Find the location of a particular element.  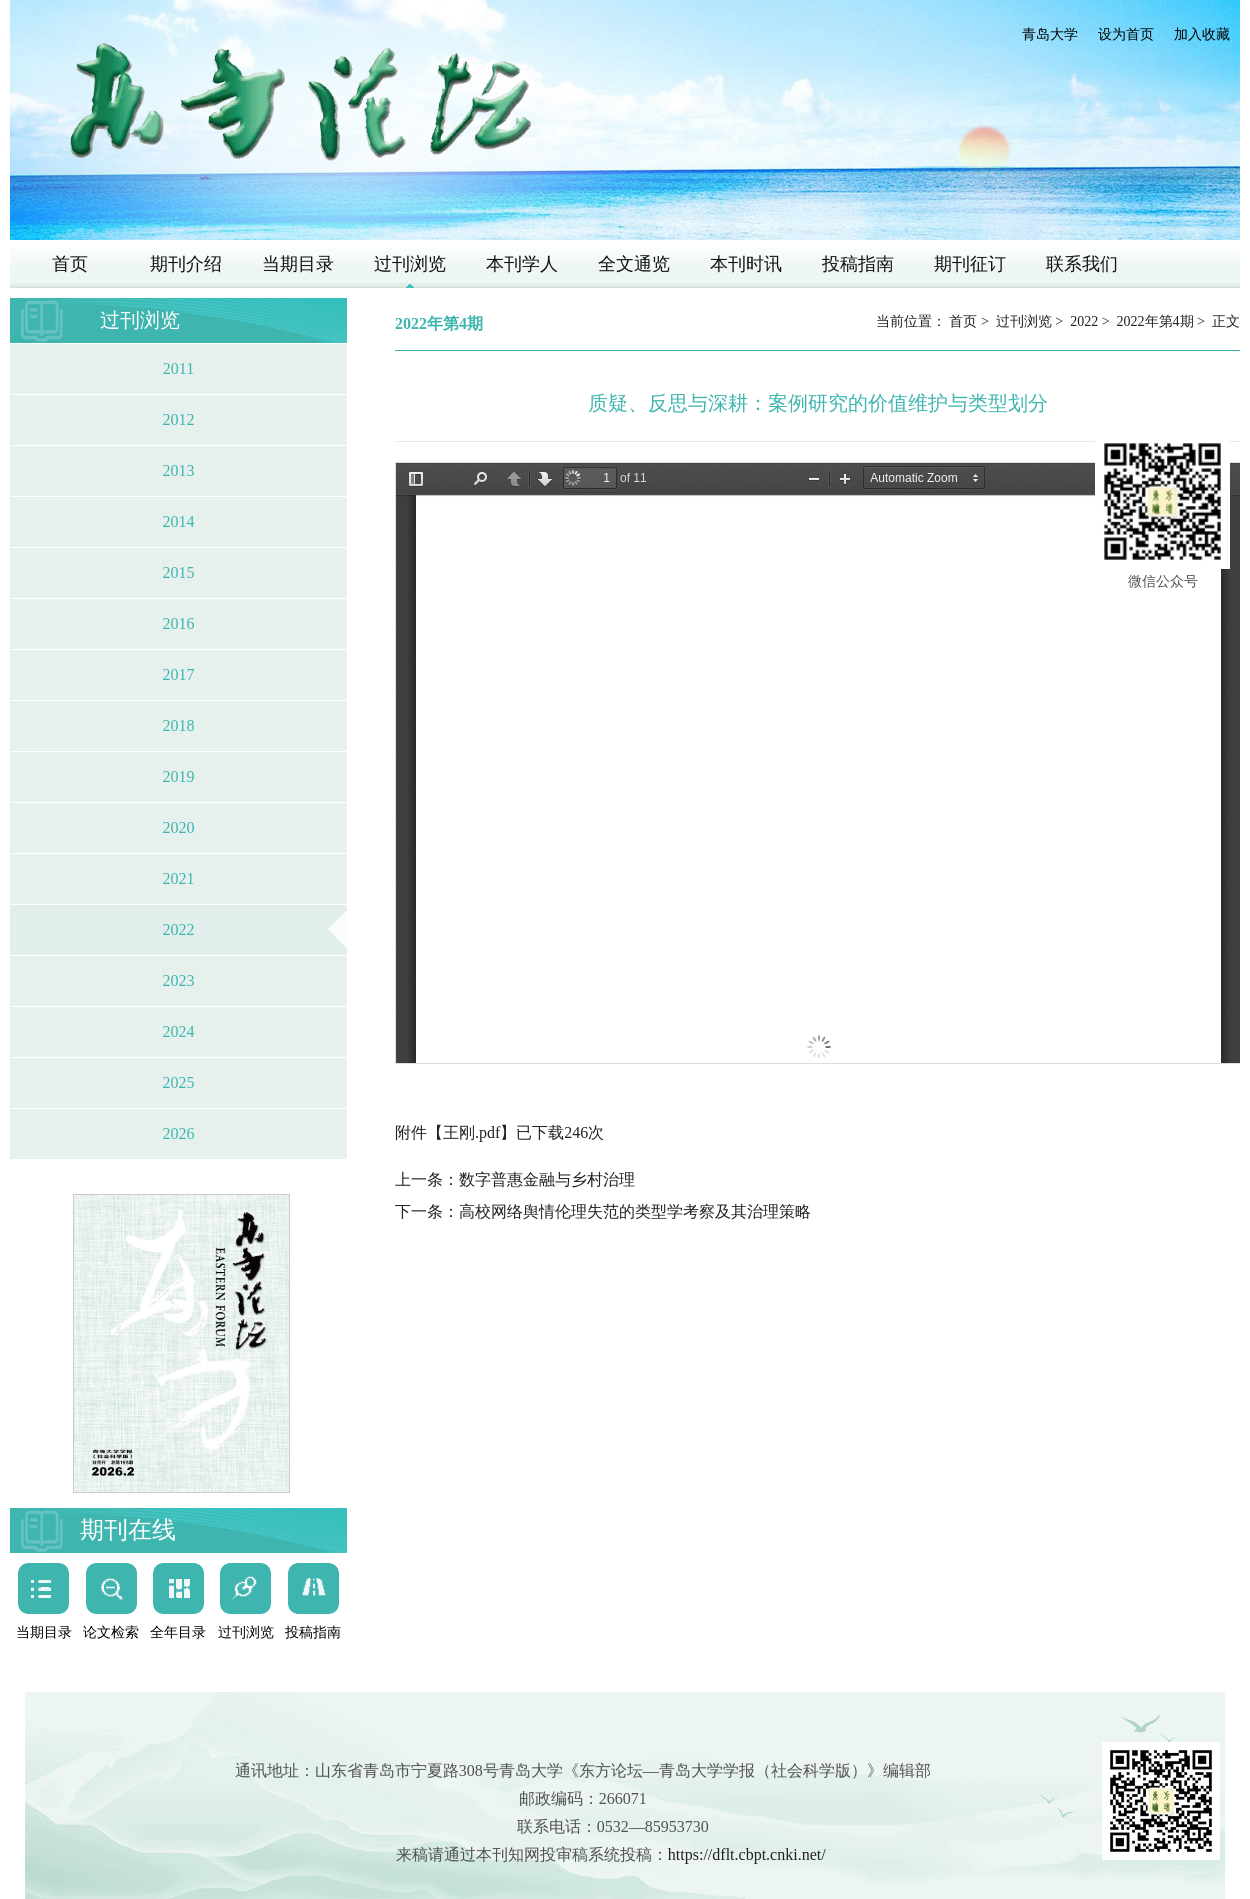

2022 is located at coordinates (179, 929).